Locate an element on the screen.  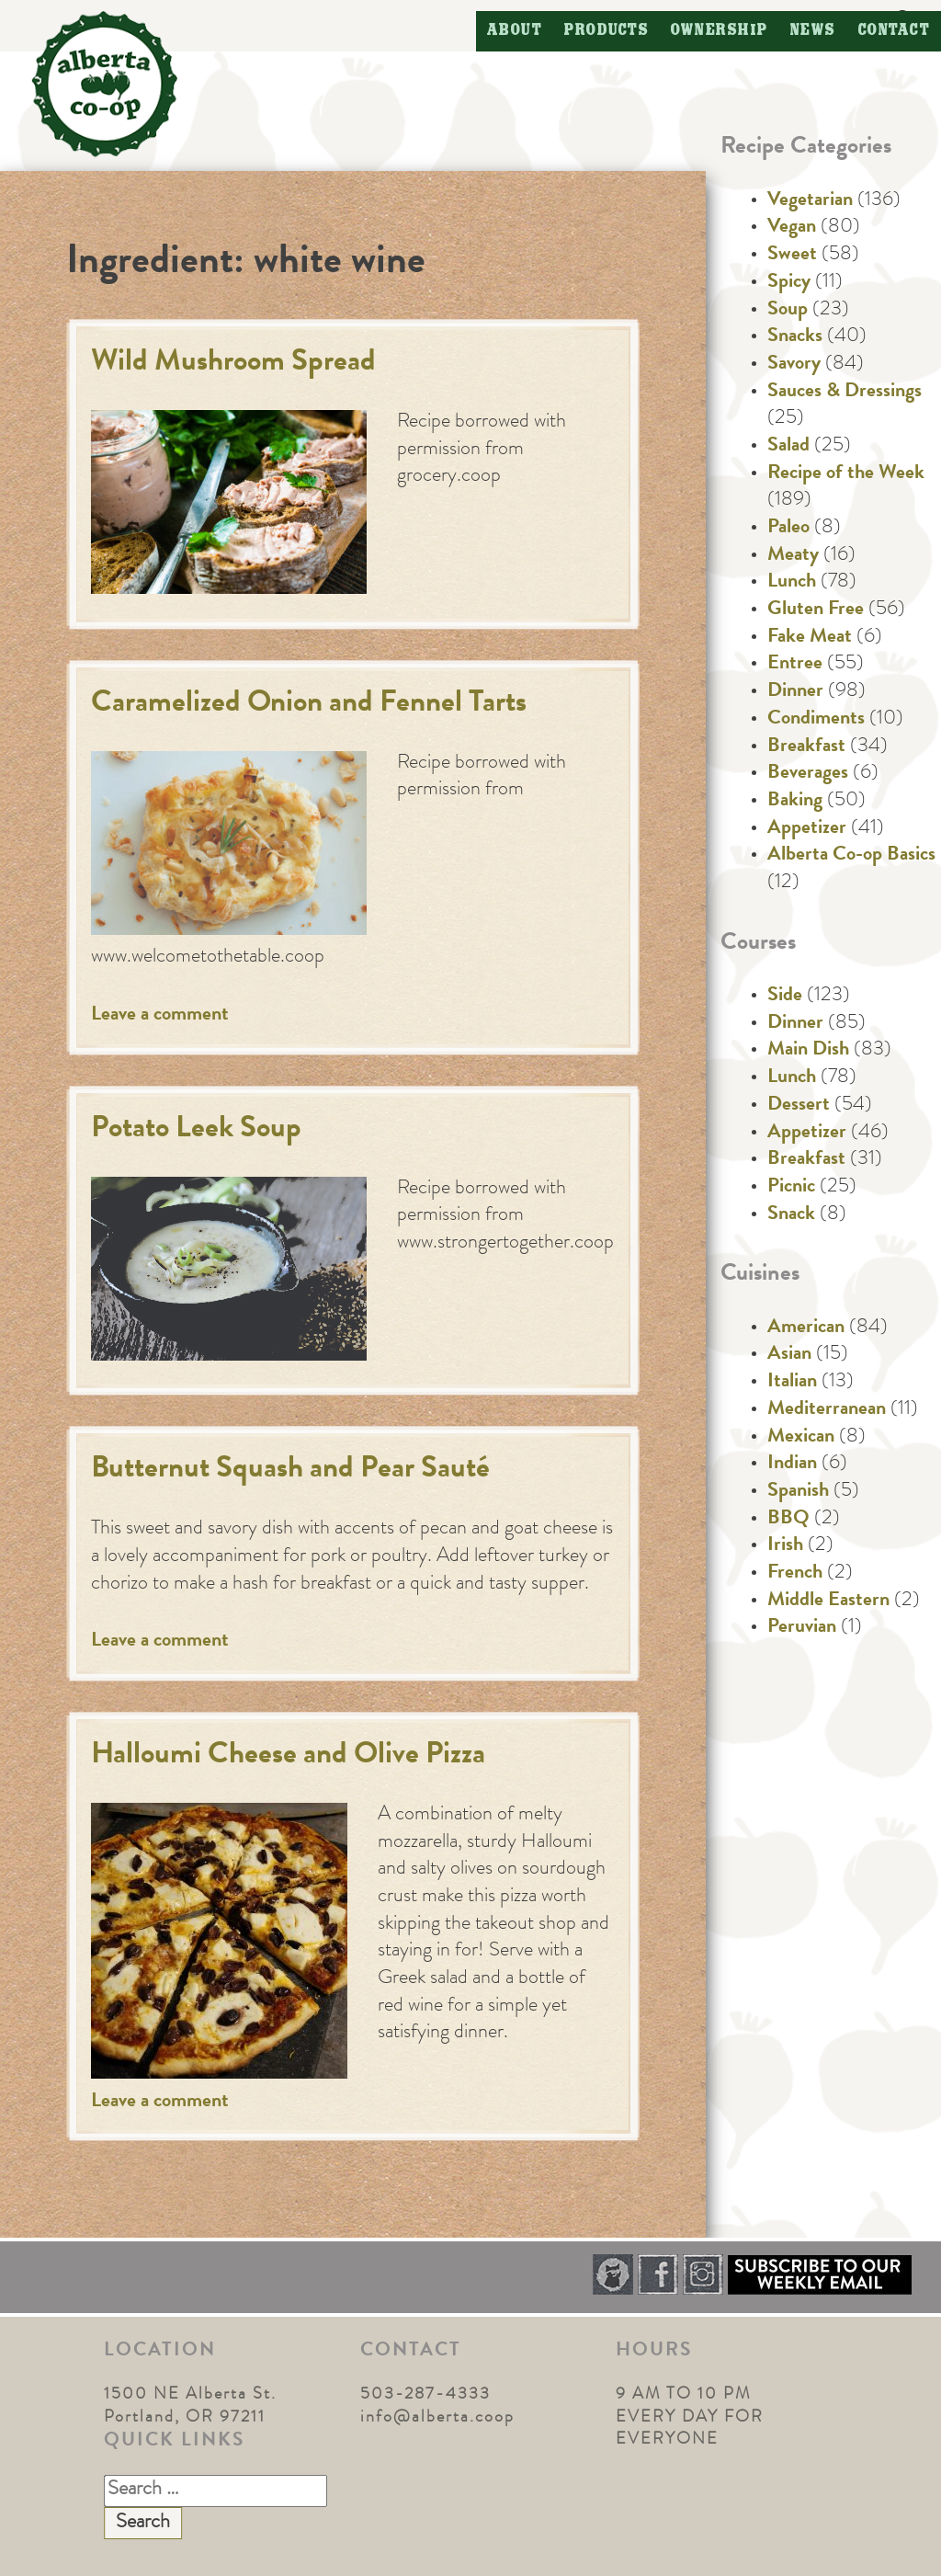
Halloumi Cheese and Olive Pizza is located at coordinates (288, 1756).